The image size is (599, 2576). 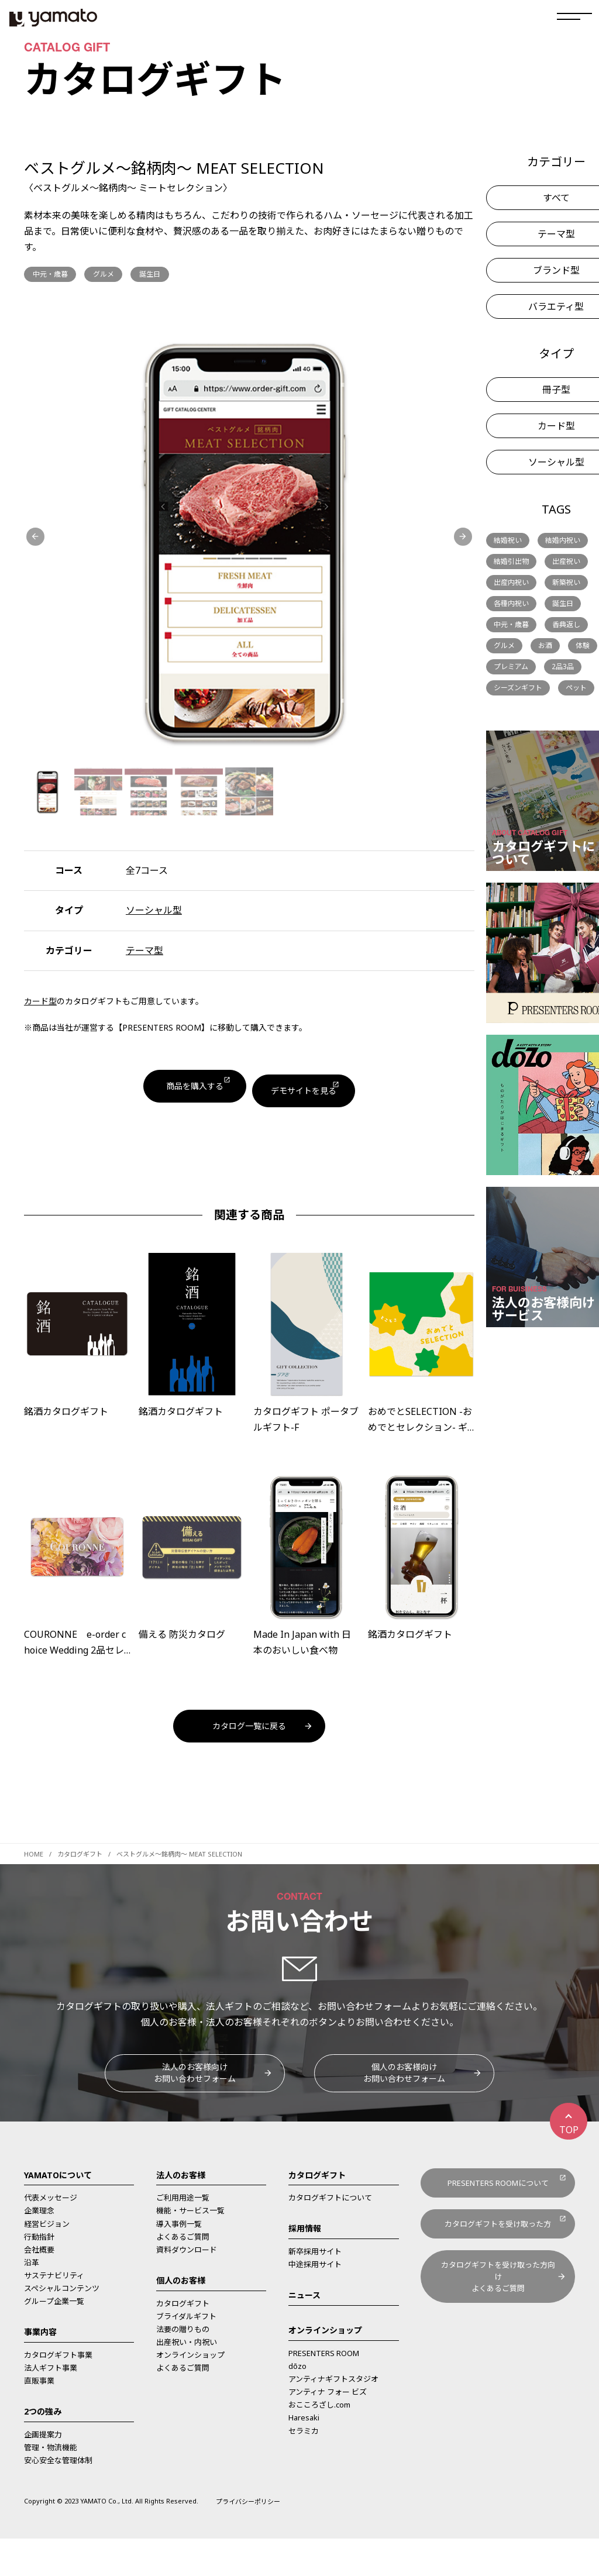 I want to click on 法人のお客様, so click(x=180, y=2212).